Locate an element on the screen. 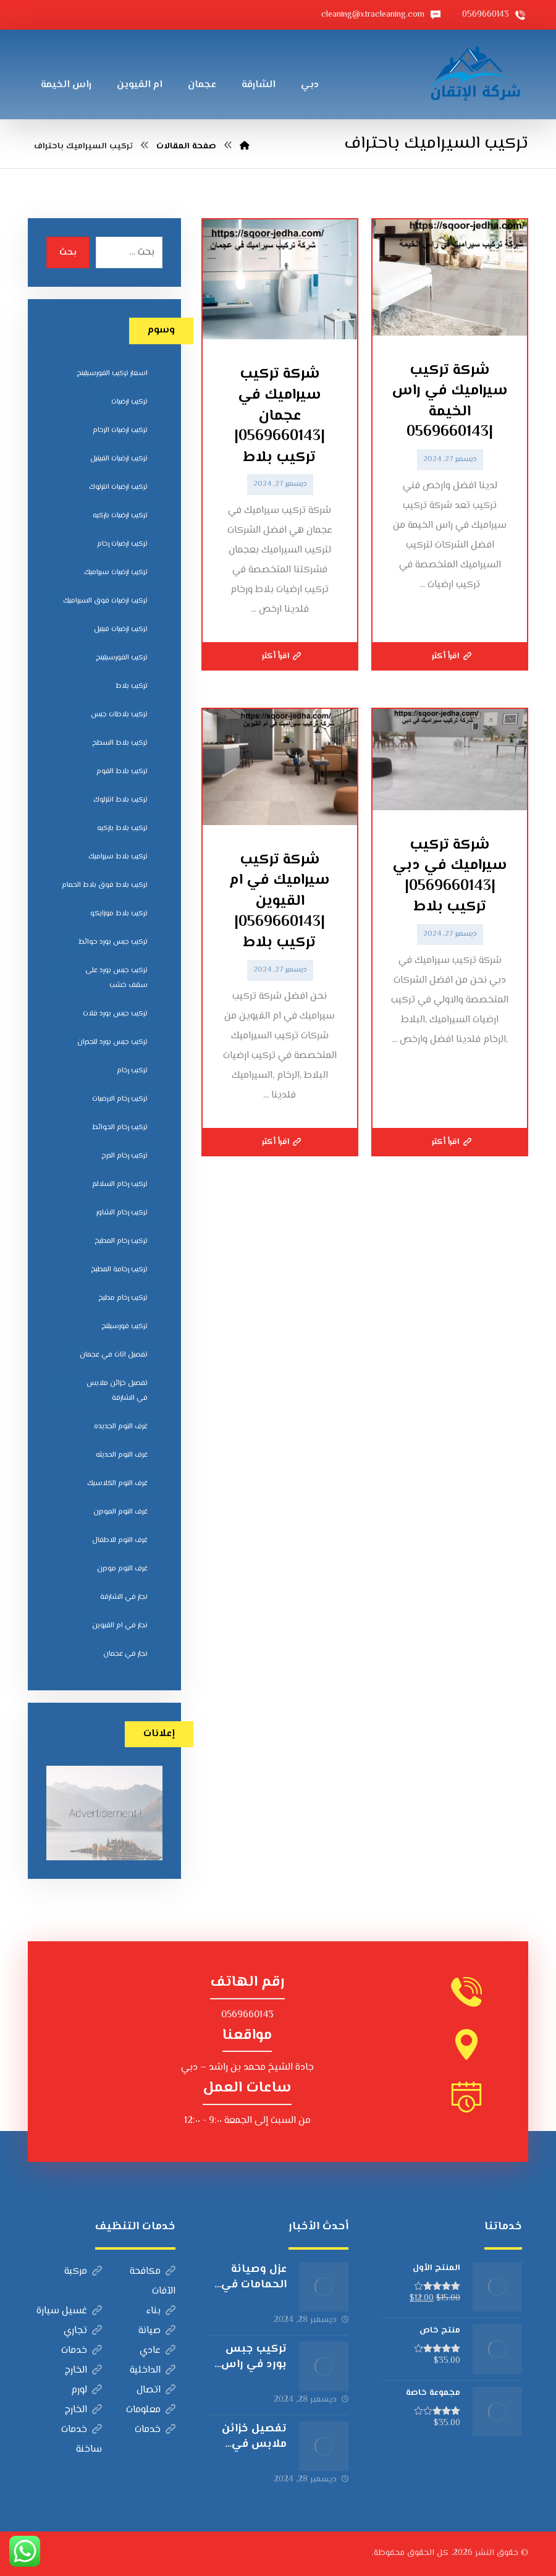  تركيب بلاط السطح [تركيب بلاط السطح (7 عناصر)] is located at coordinates (120, 743).